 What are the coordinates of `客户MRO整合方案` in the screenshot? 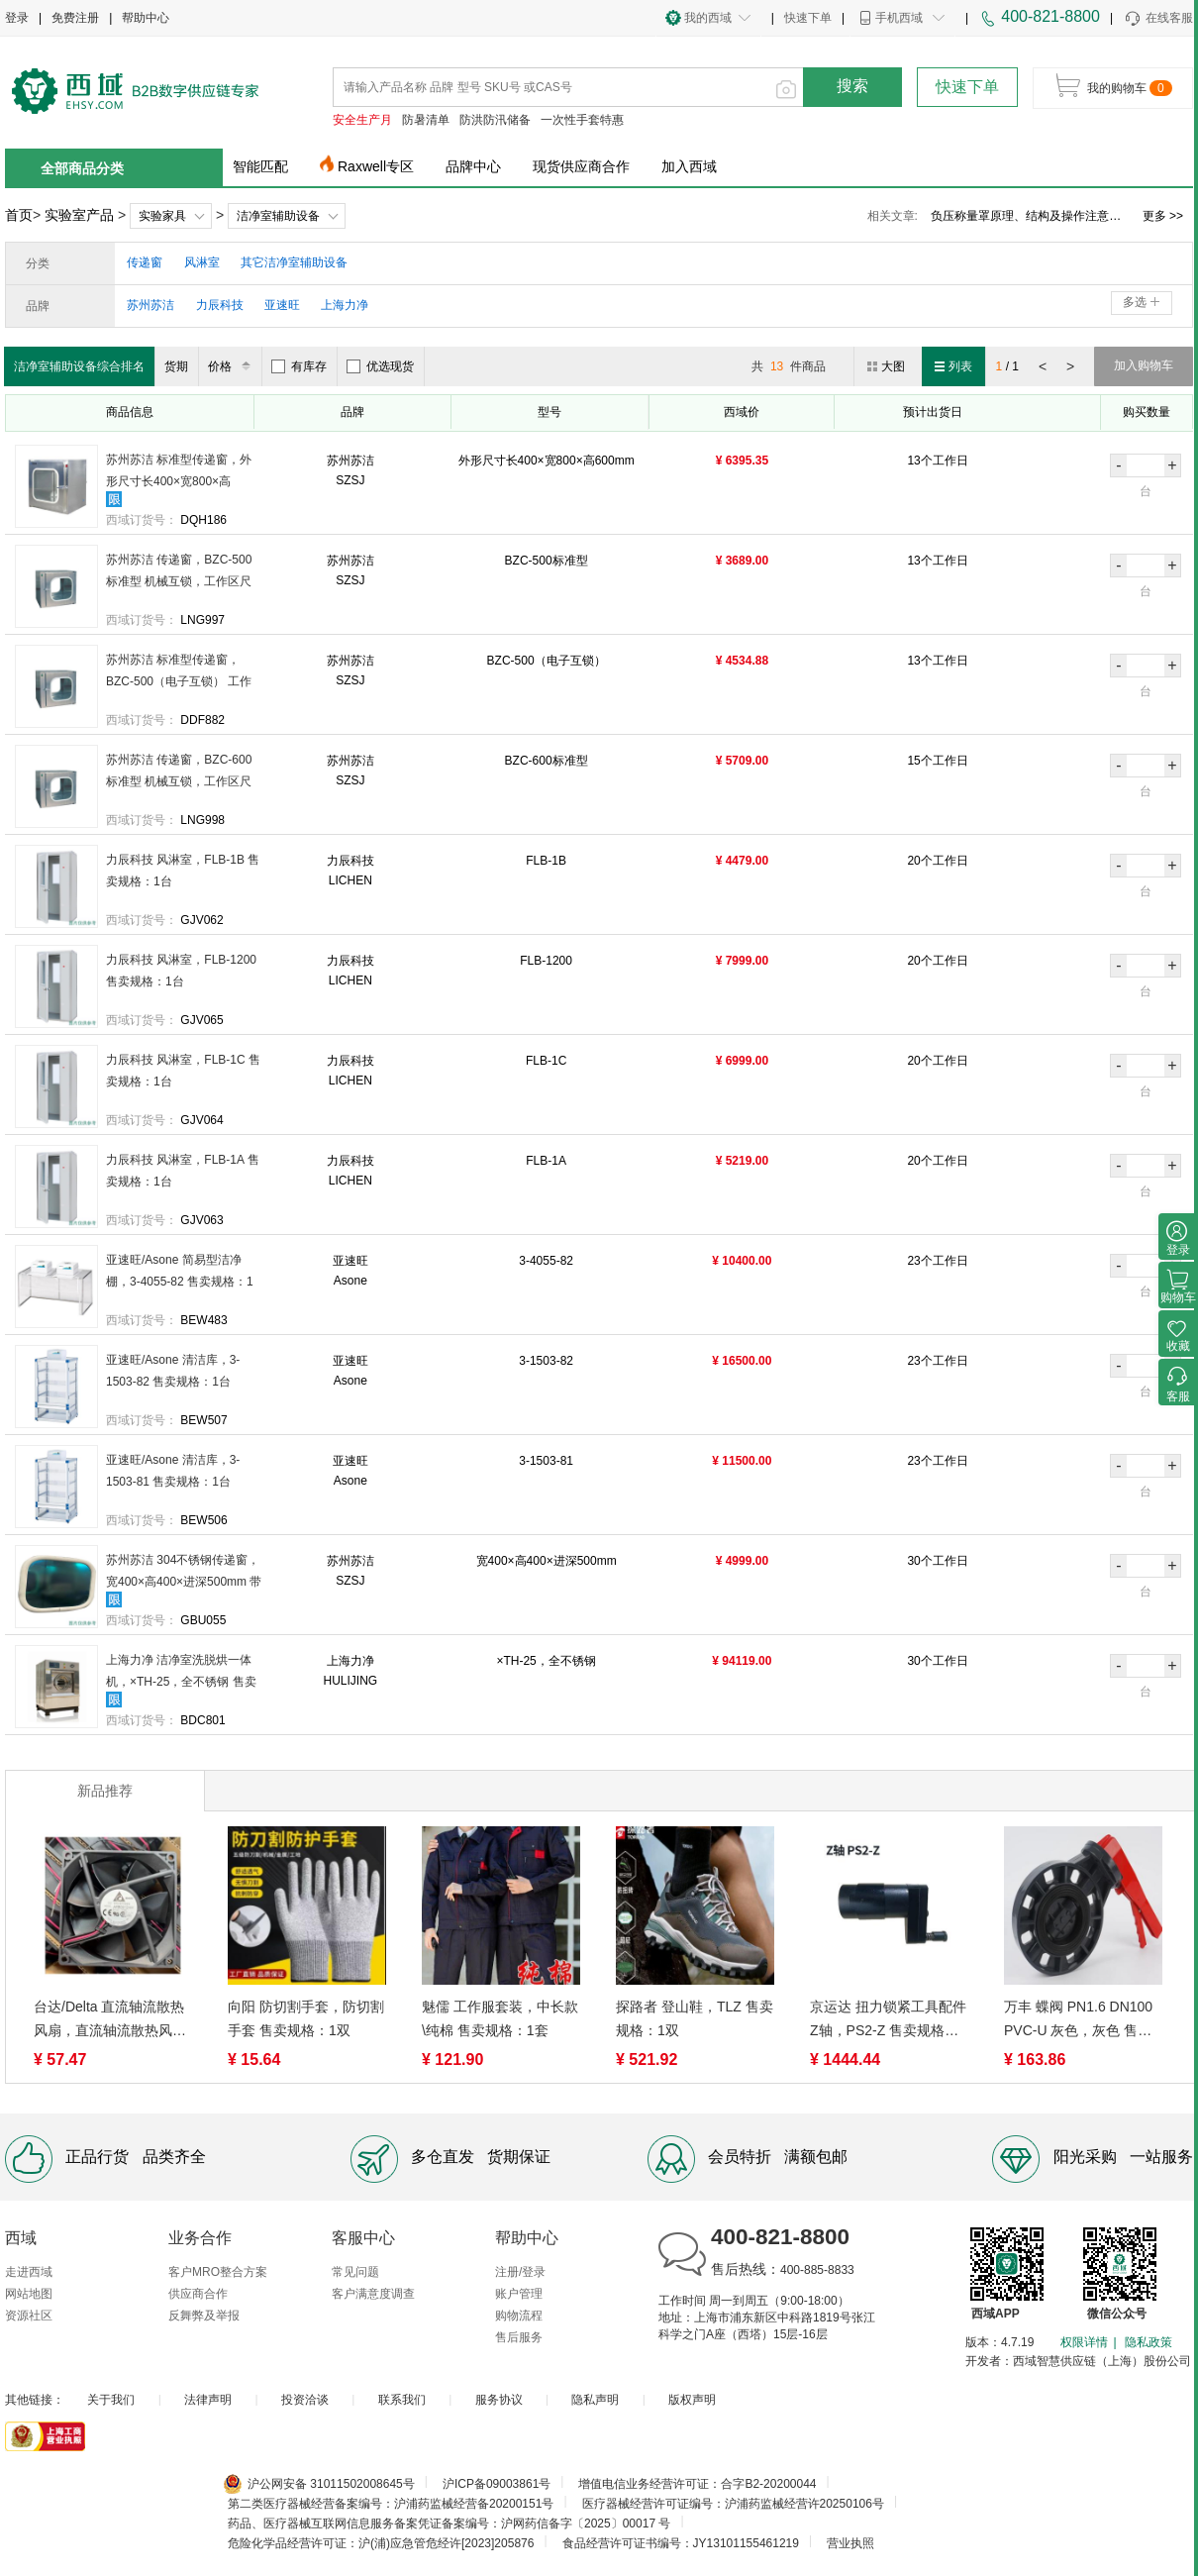 It's located at (217, 2272).